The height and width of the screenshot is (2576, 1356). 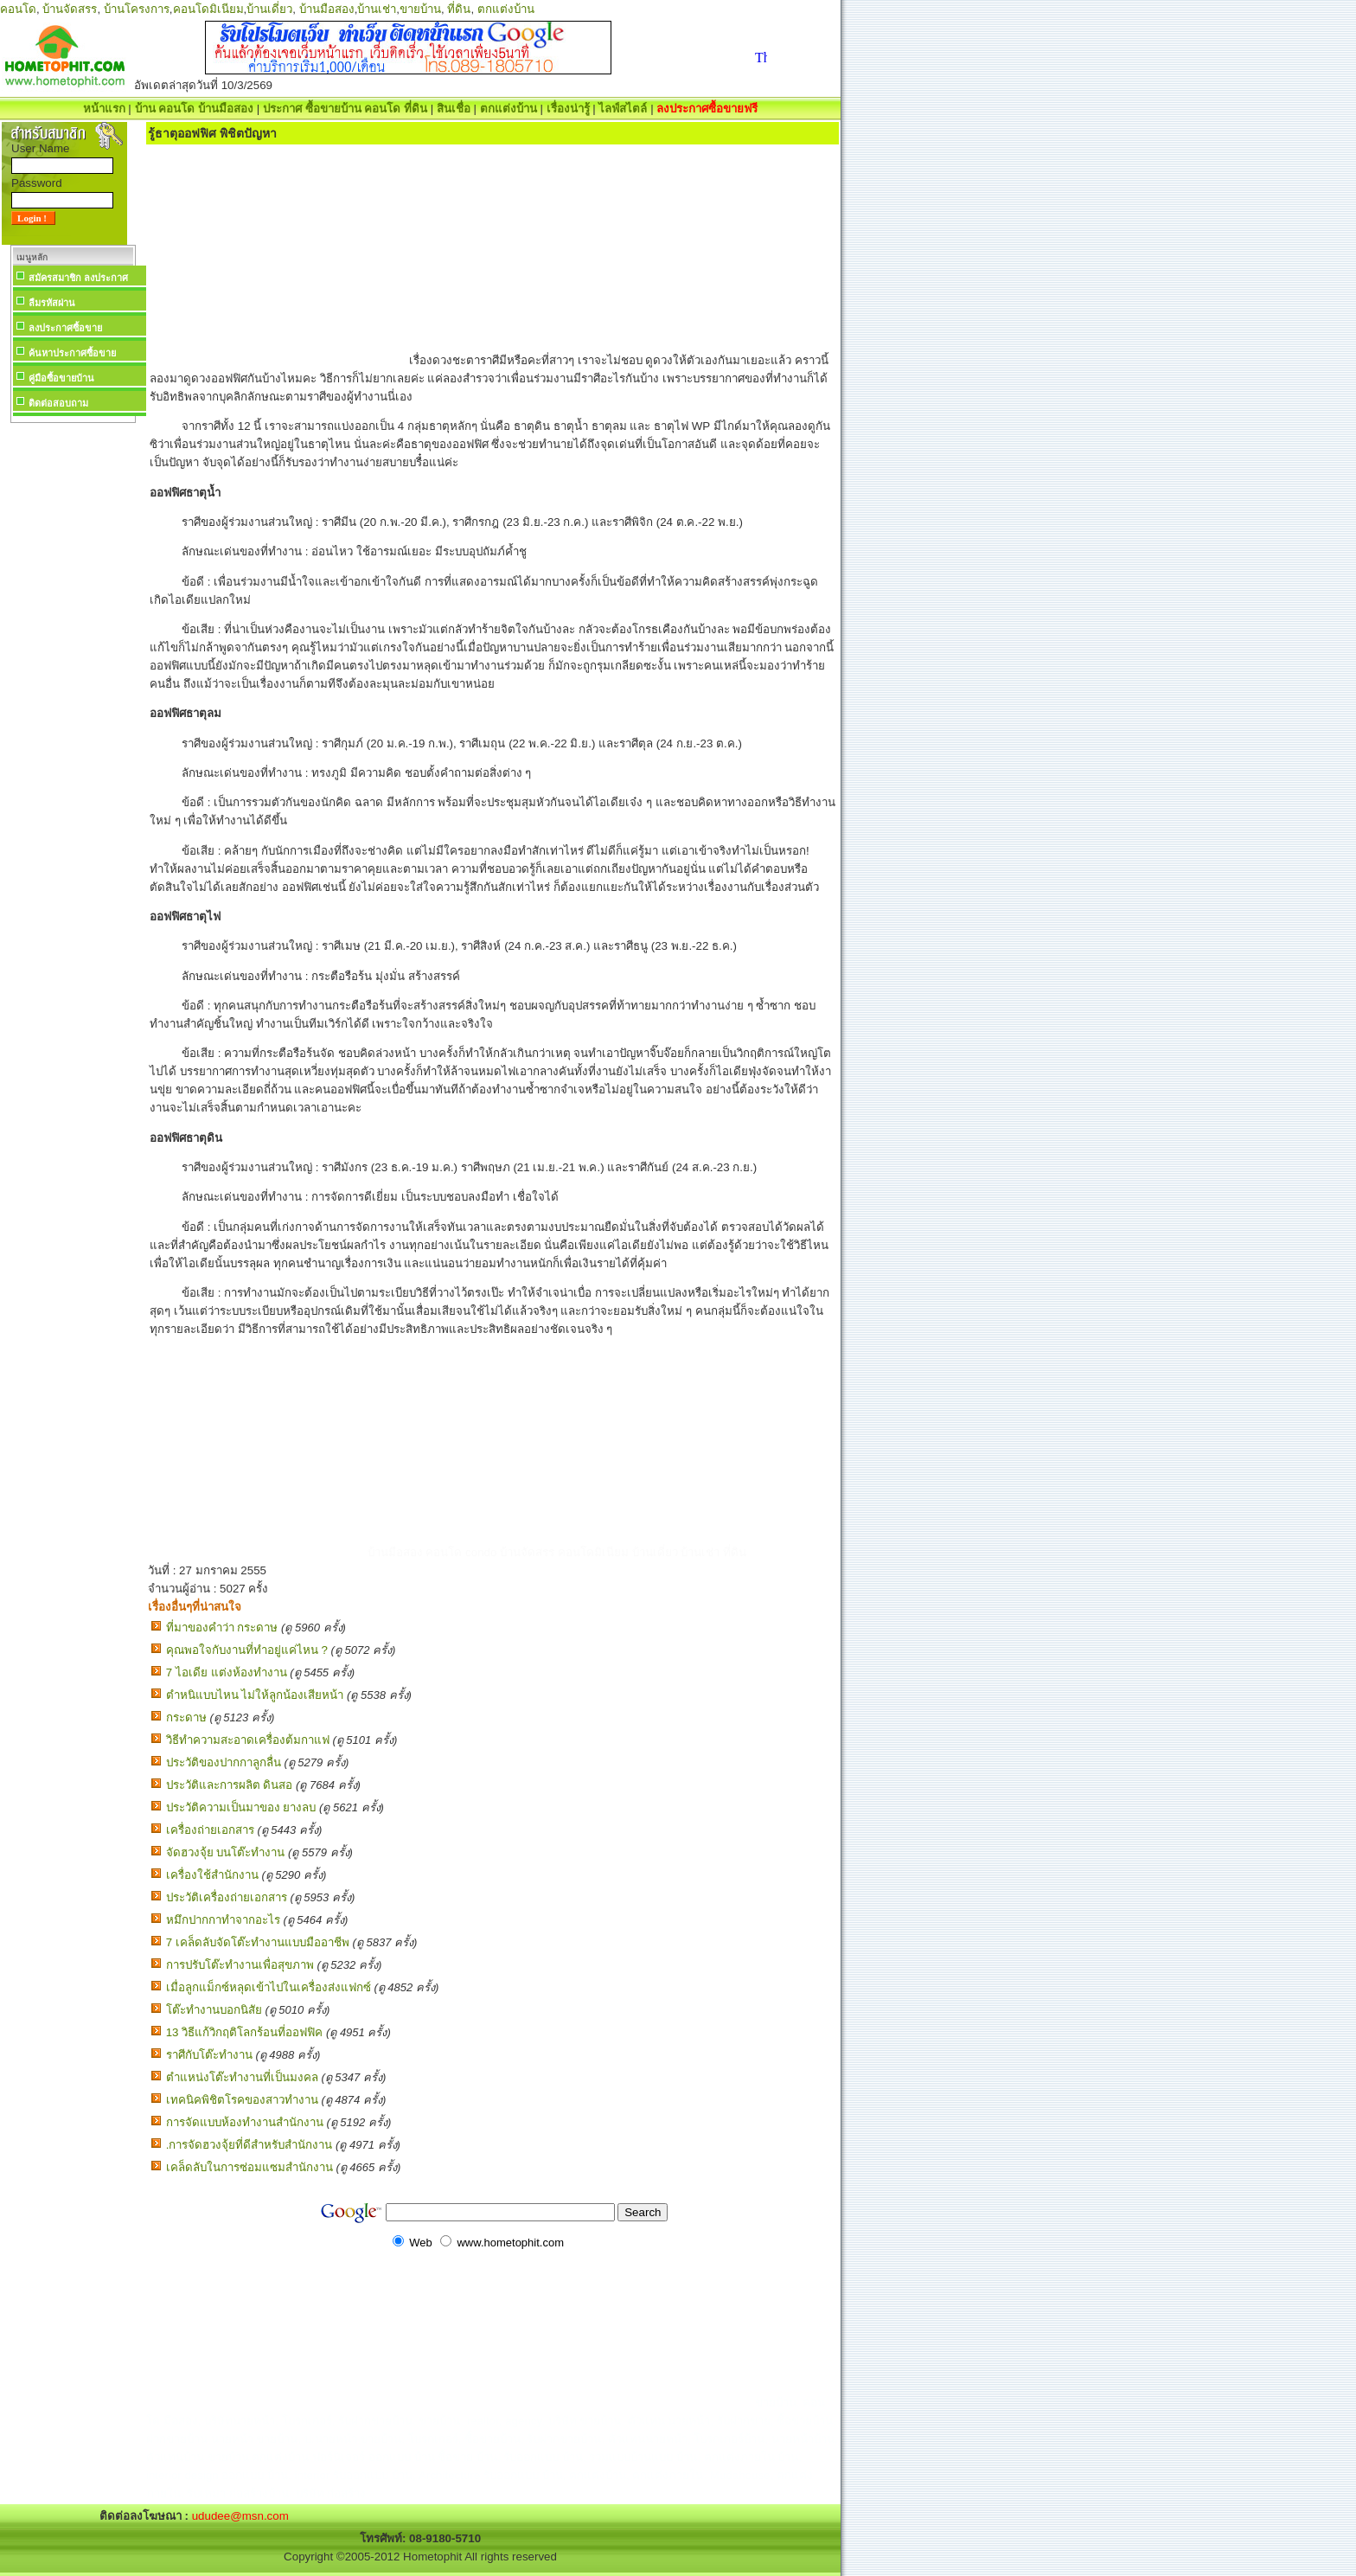 I want to click on 7 เคล็ดลับจัดโต๊ะทำงานแบบมืออาชีพ, so click(x=257, y=1942).